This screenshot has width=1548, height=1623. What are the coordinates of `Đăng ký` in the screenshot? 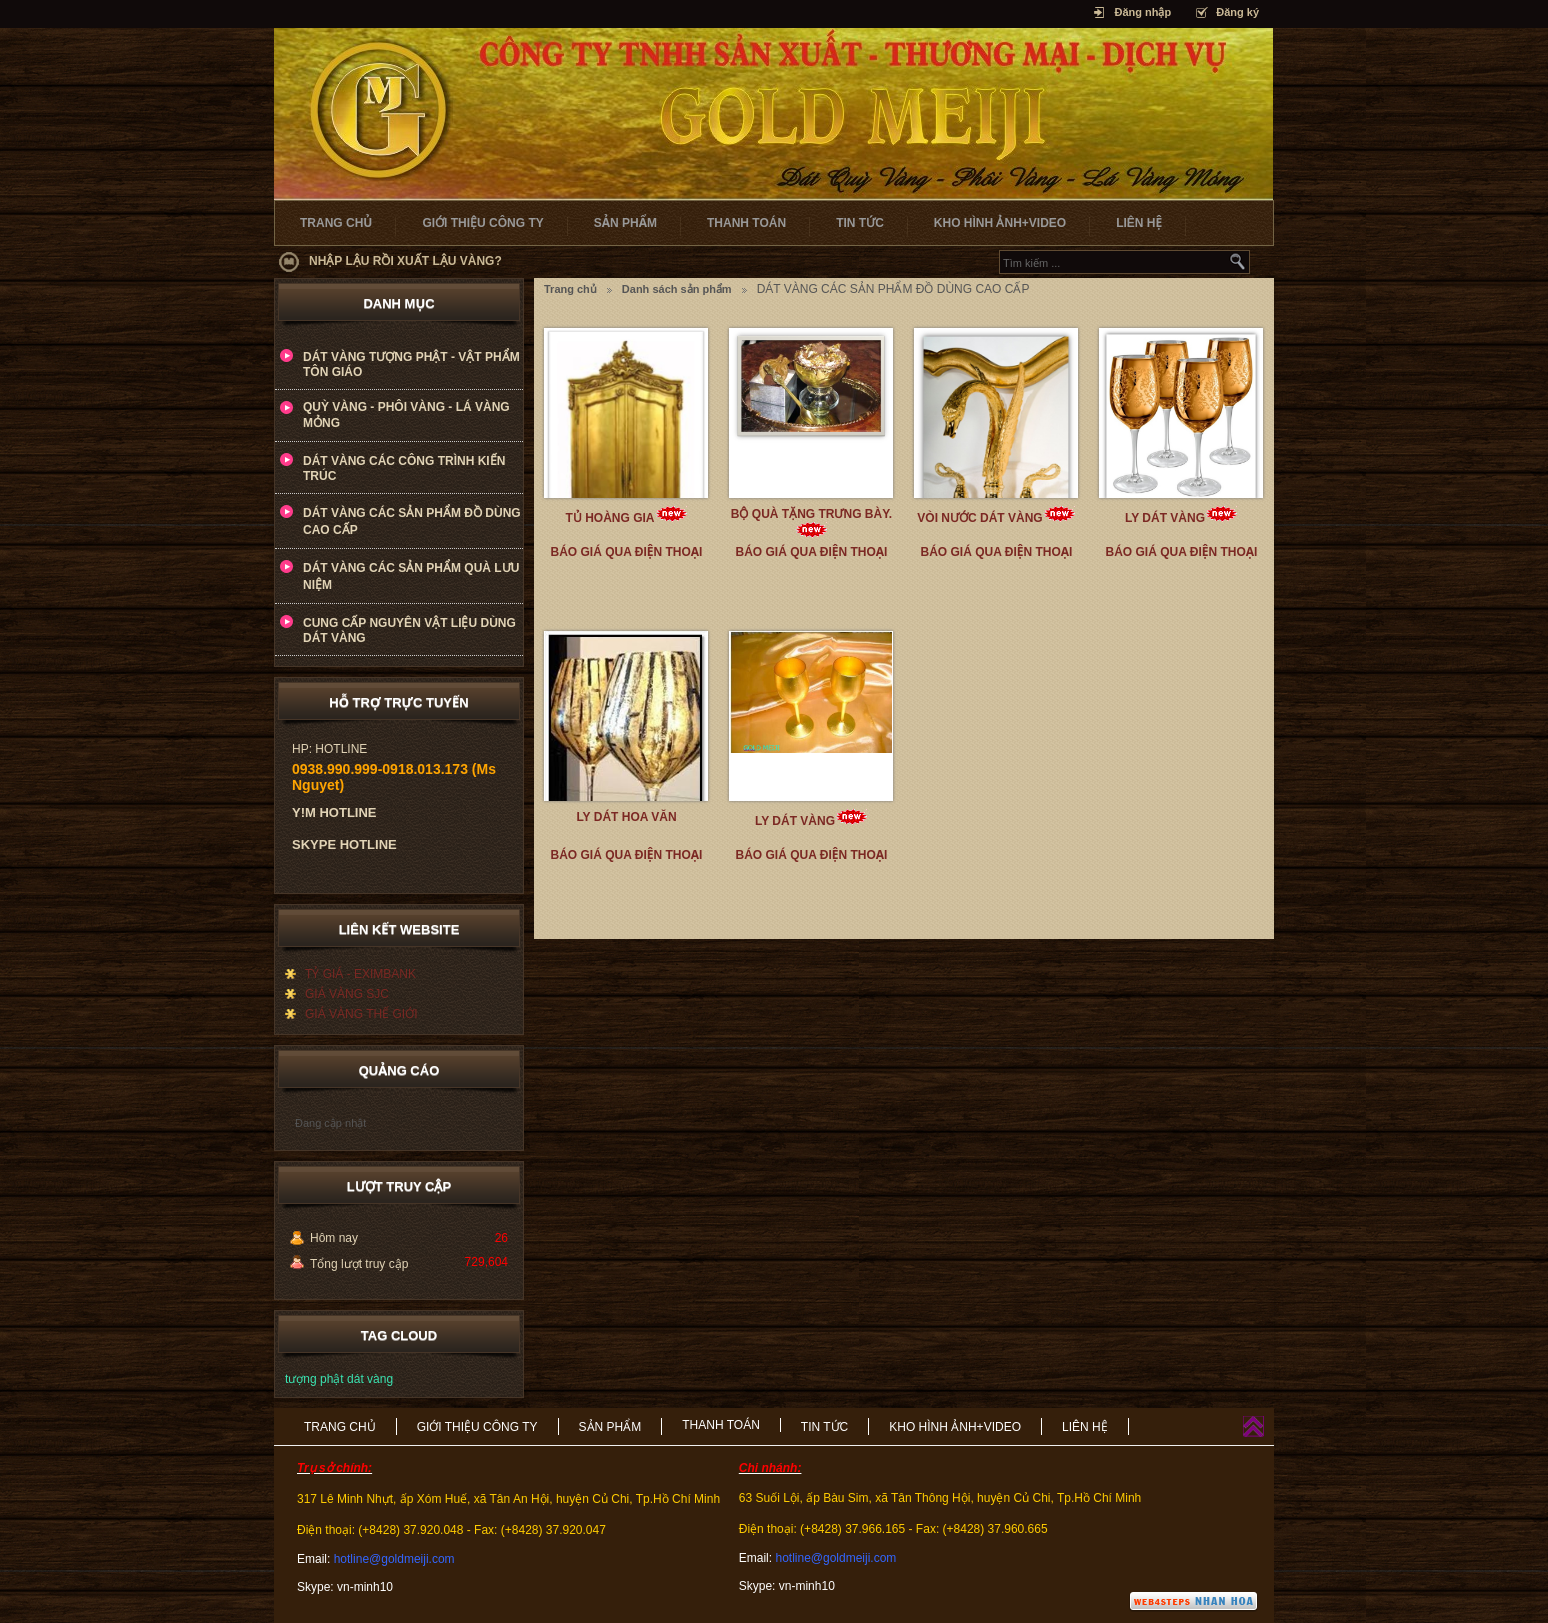 It's located at (1237, 12).